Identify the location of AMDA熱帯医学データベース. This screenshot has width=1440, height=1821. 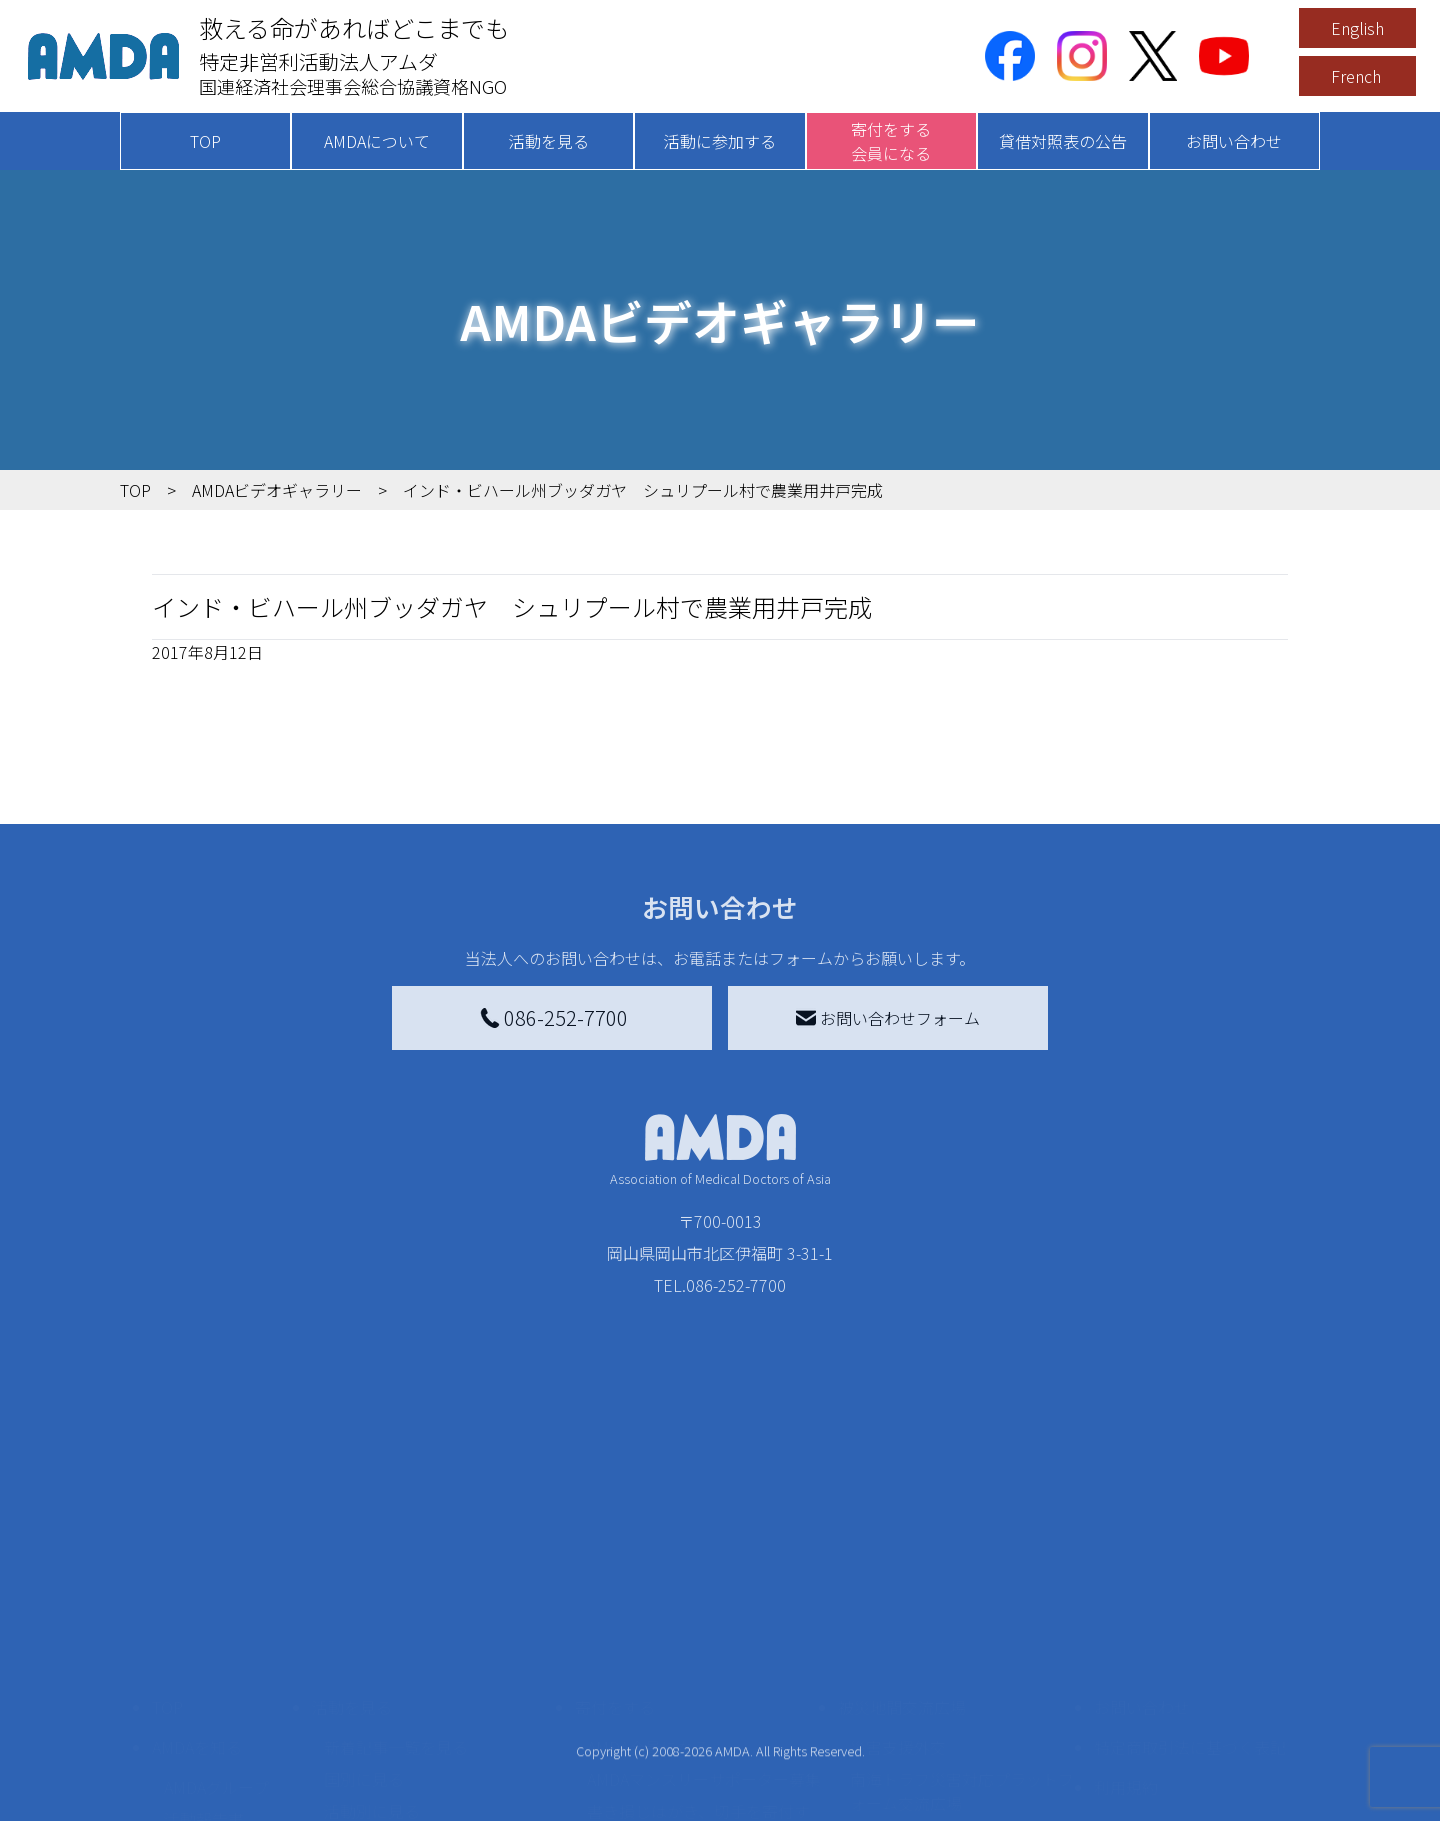
(225, 1783).